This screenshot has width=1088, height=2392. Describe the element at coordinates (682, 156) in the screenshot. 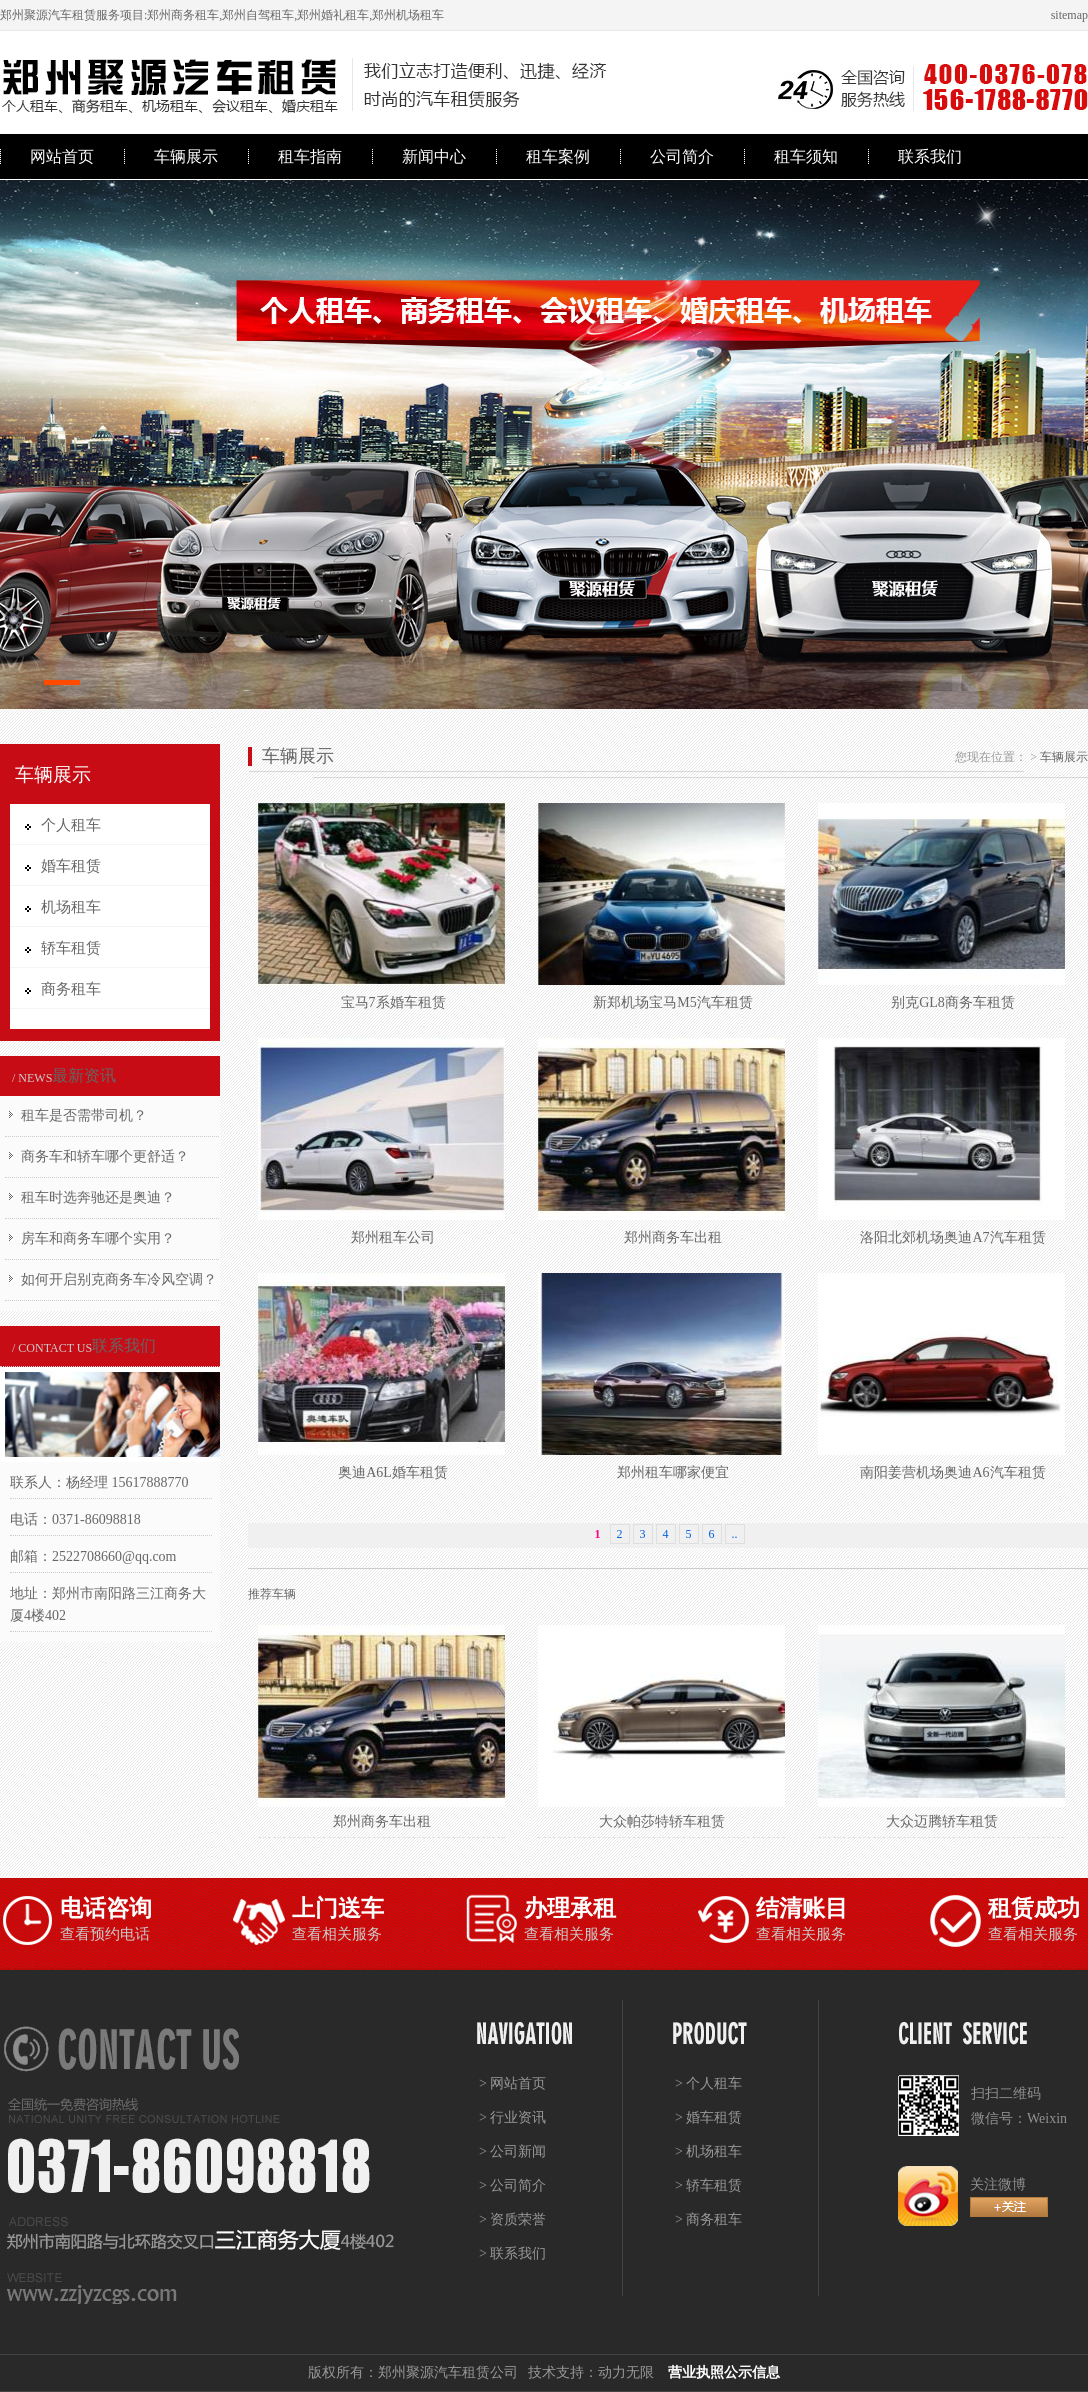

I see `公司简介` at that location.